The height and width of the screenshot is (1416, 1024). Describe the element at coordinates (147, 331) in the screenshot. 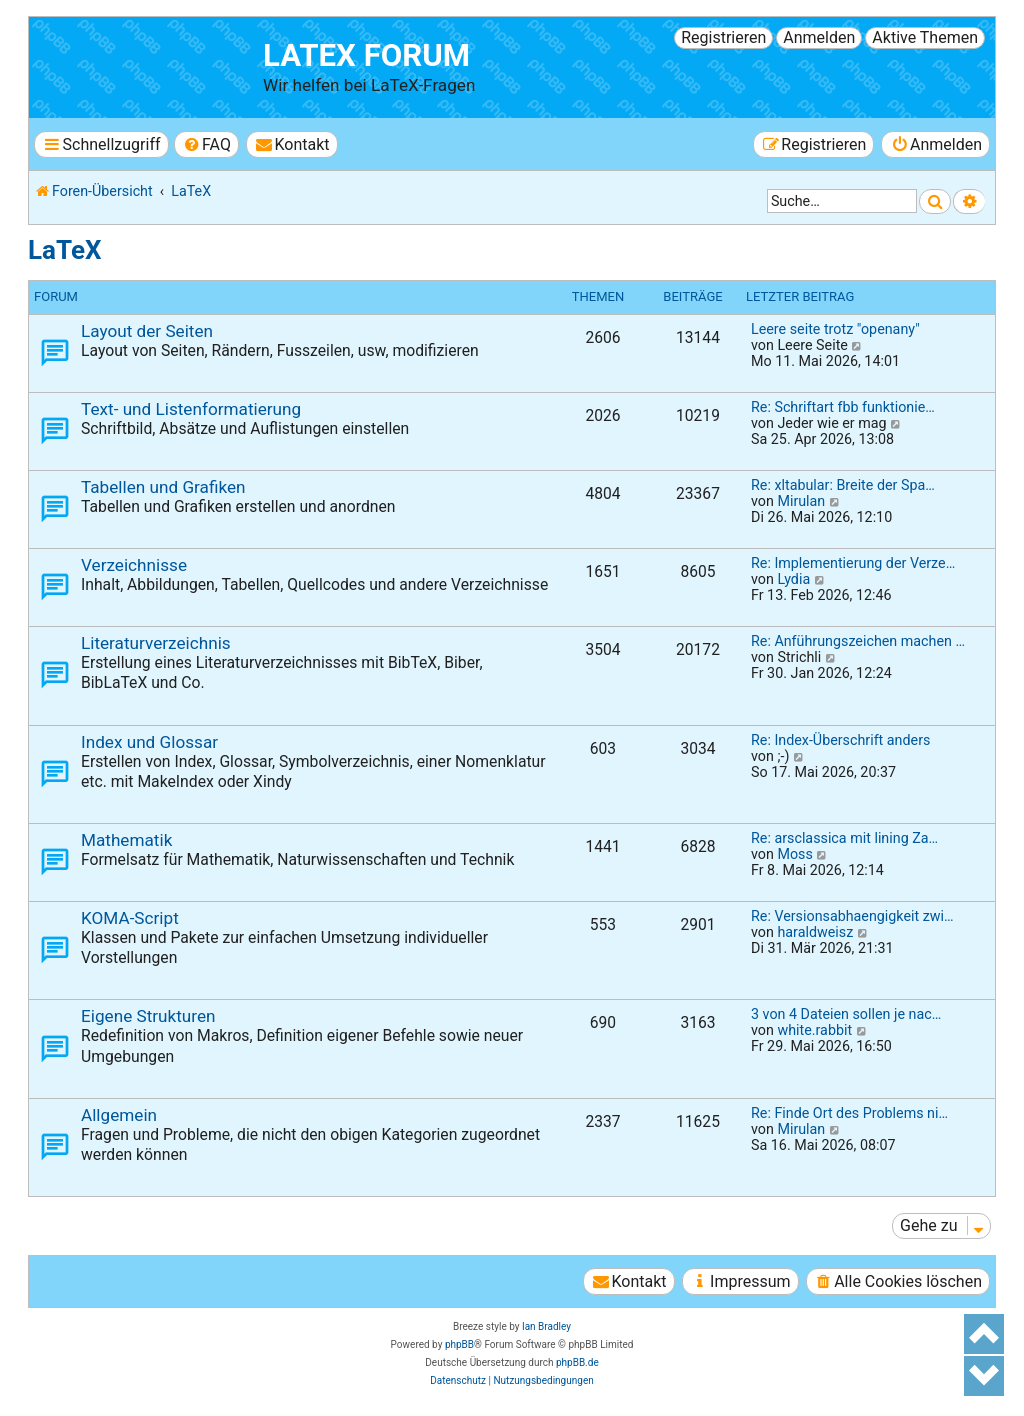

I see `Layout der Seiten` at that location.